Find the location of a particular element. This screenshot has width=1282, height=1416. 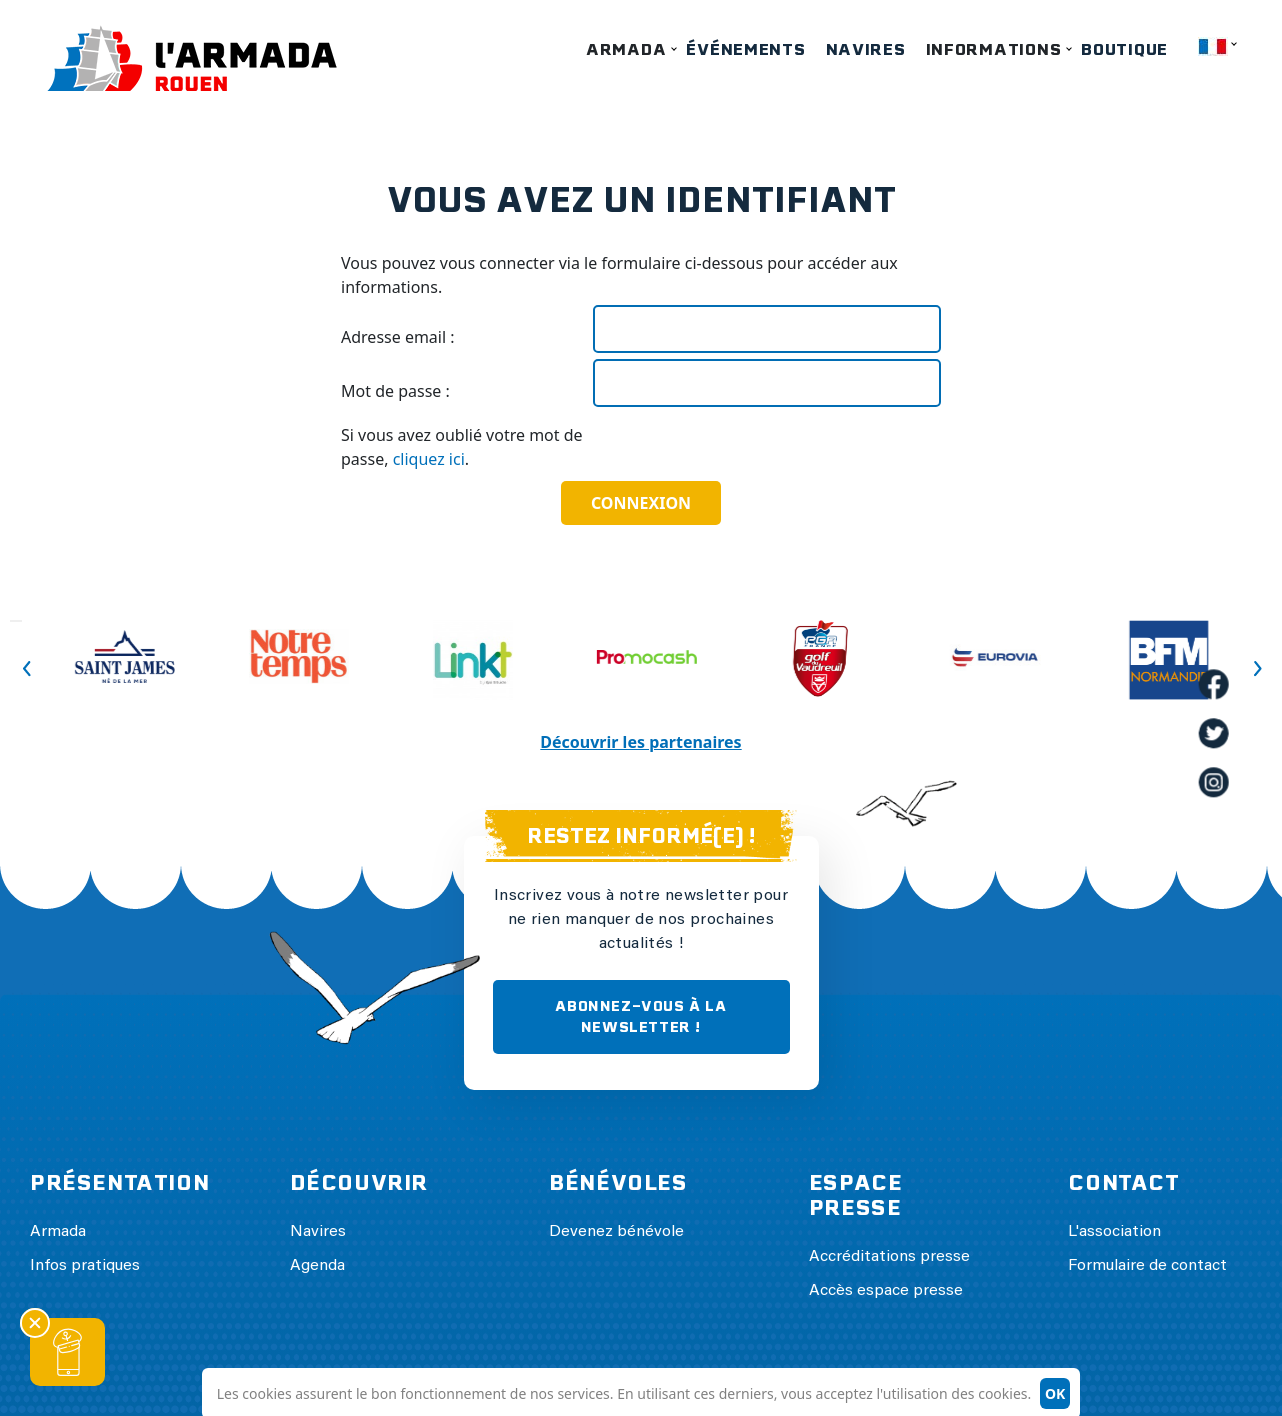

Navires is located at coordinates (866, 49).